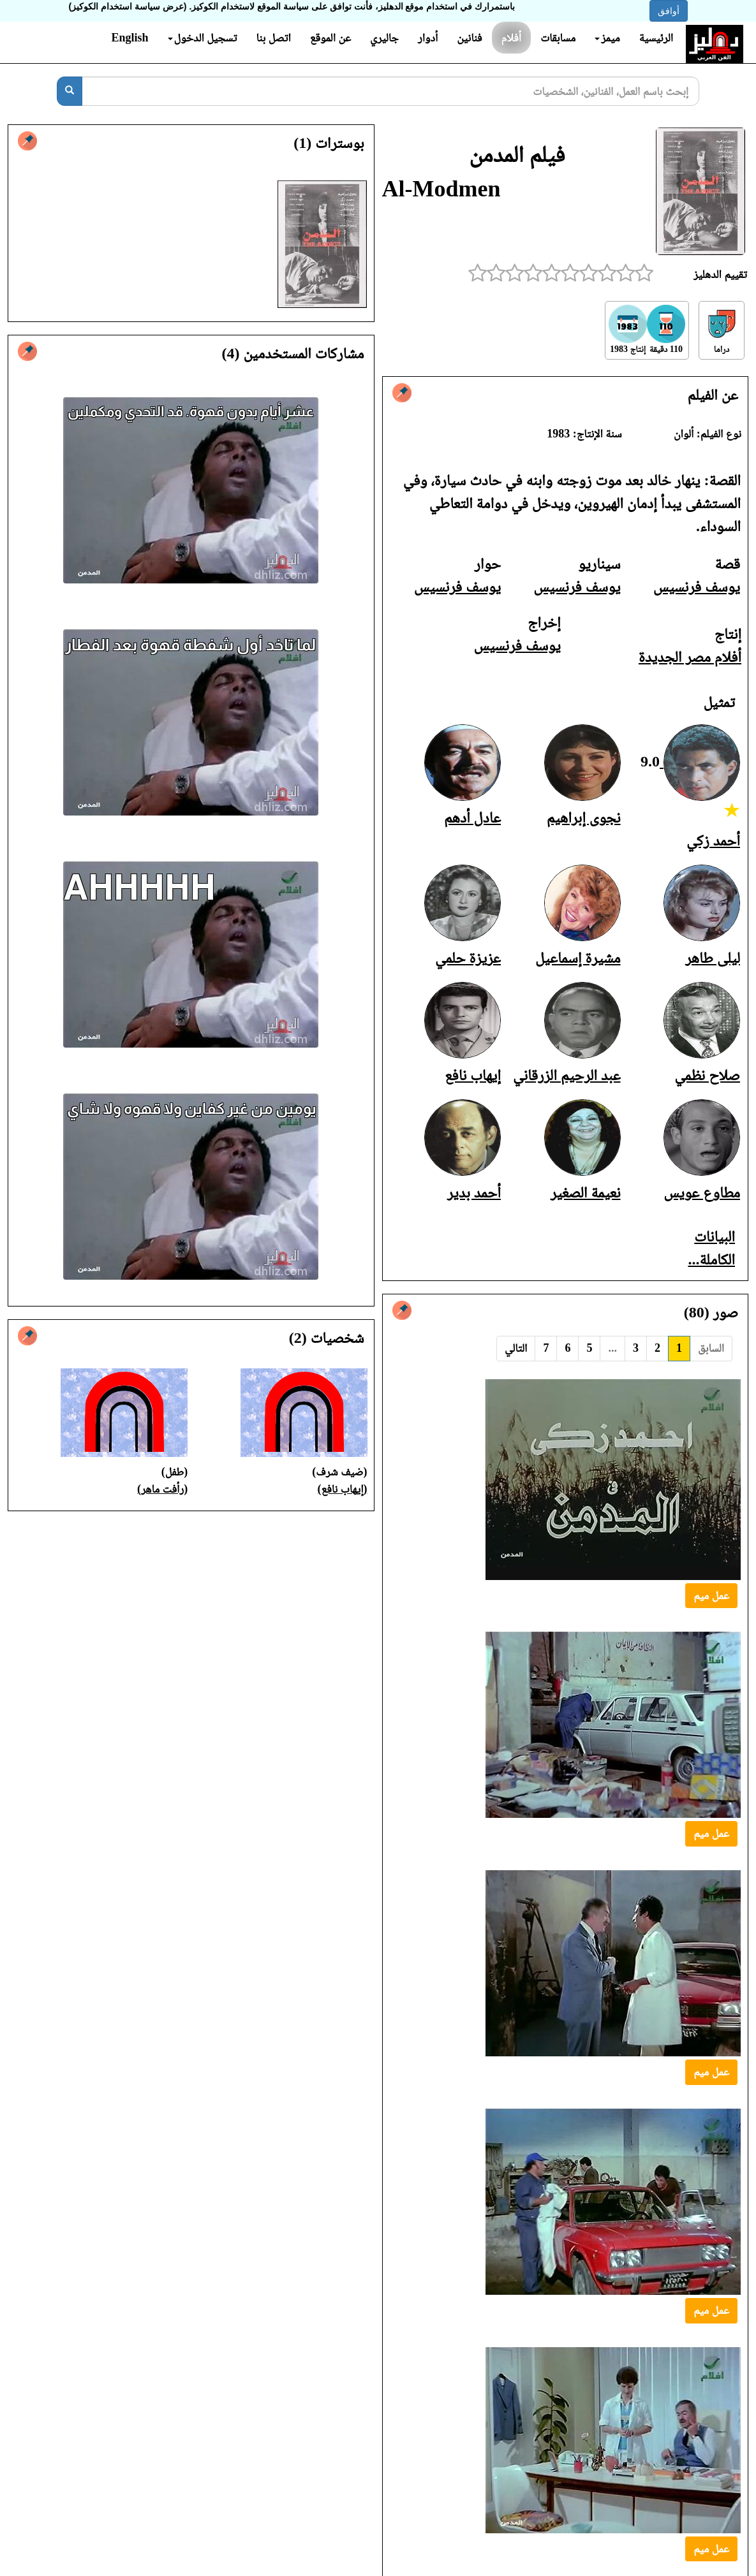 The height and width of the screenshot is (2576, 756). What do you see at coordinates (162, 1488) in the screenshot?
I see `(رأفت ماهر)` at bounding box center [162, 1488].